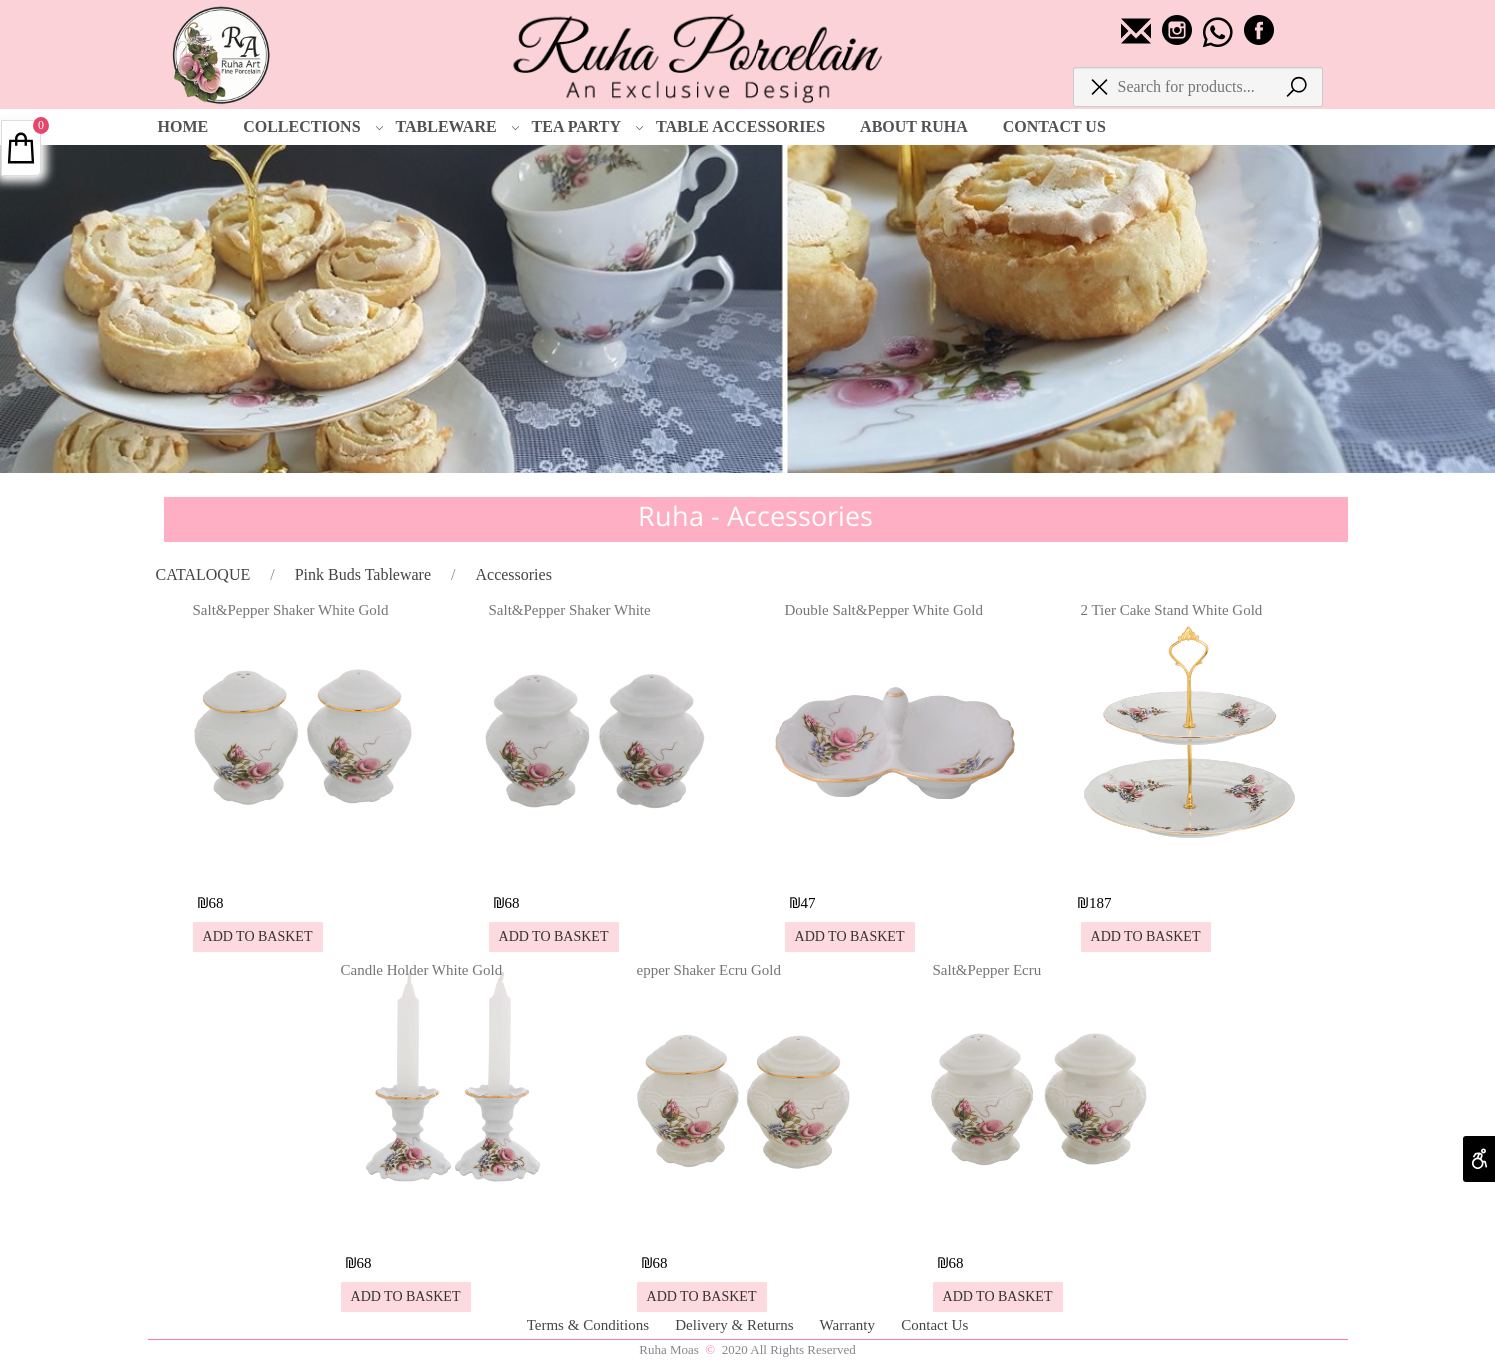 Image resolution: width=1495 pixels, height=1362 pixels. Describe the element at coordinates (216, 903) in the screenshot. I see `68` at that location.